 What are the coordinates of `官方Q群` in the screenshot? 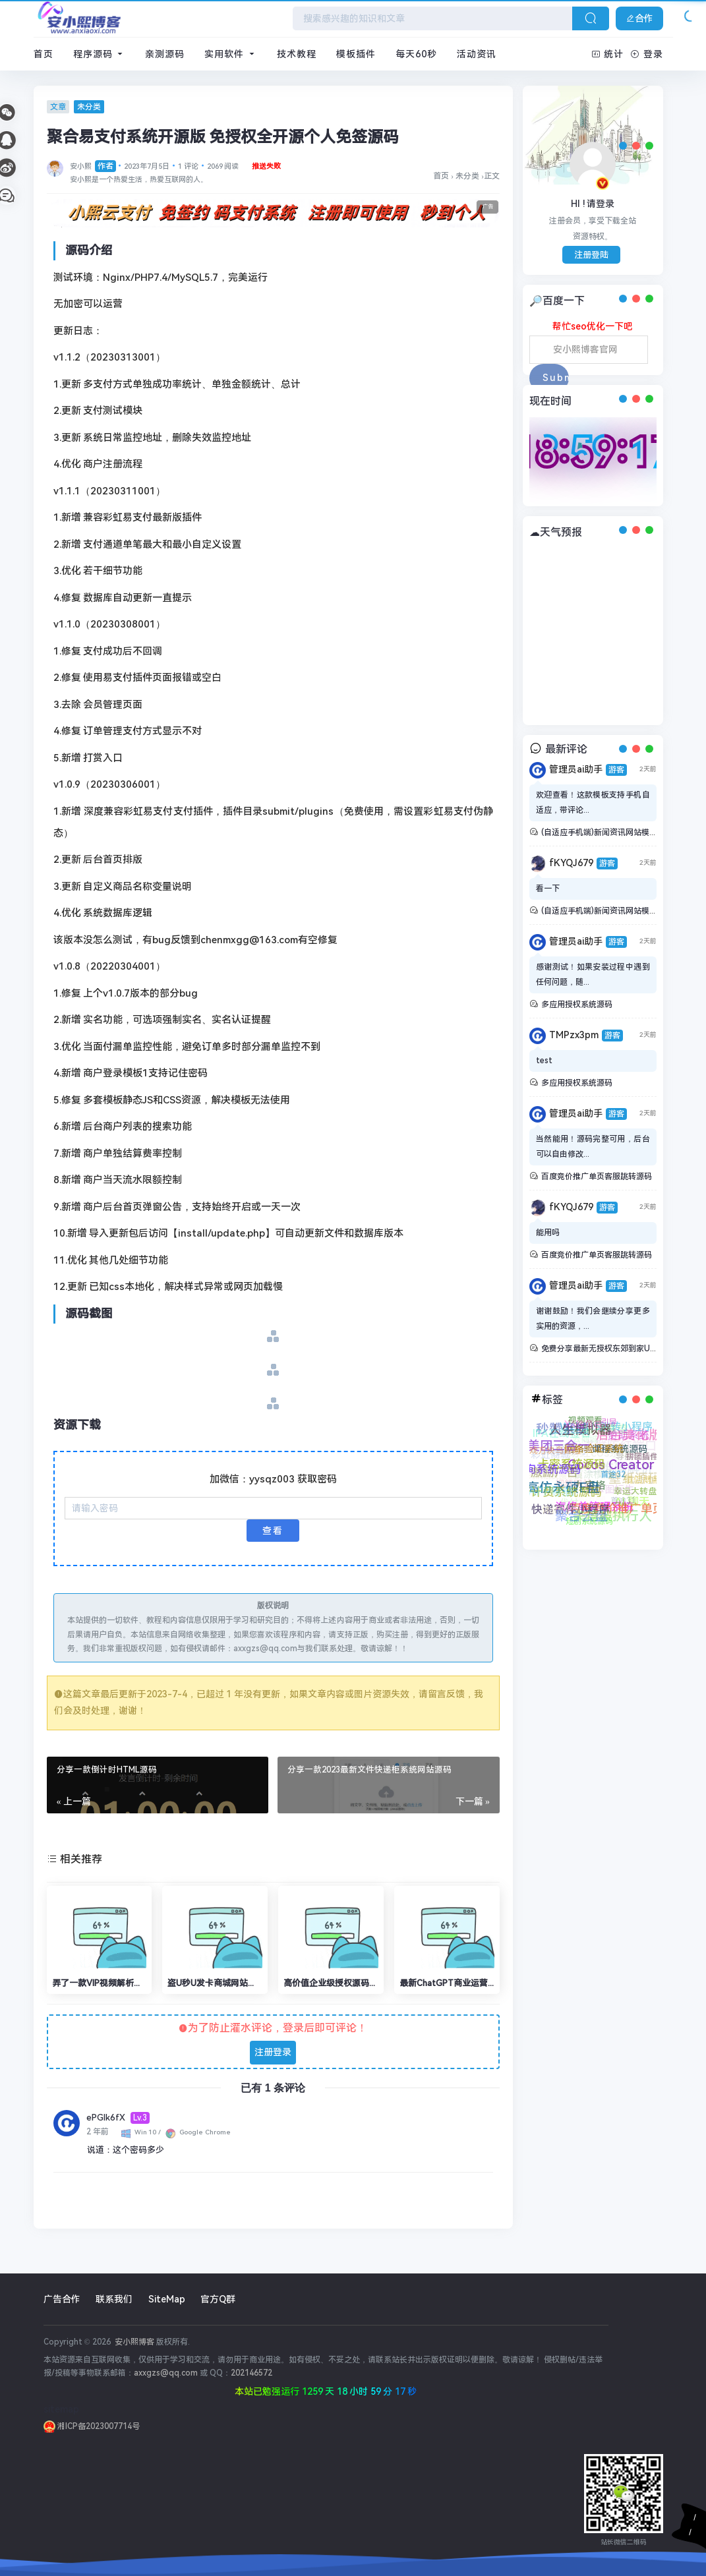 It's located at (217, 2299).